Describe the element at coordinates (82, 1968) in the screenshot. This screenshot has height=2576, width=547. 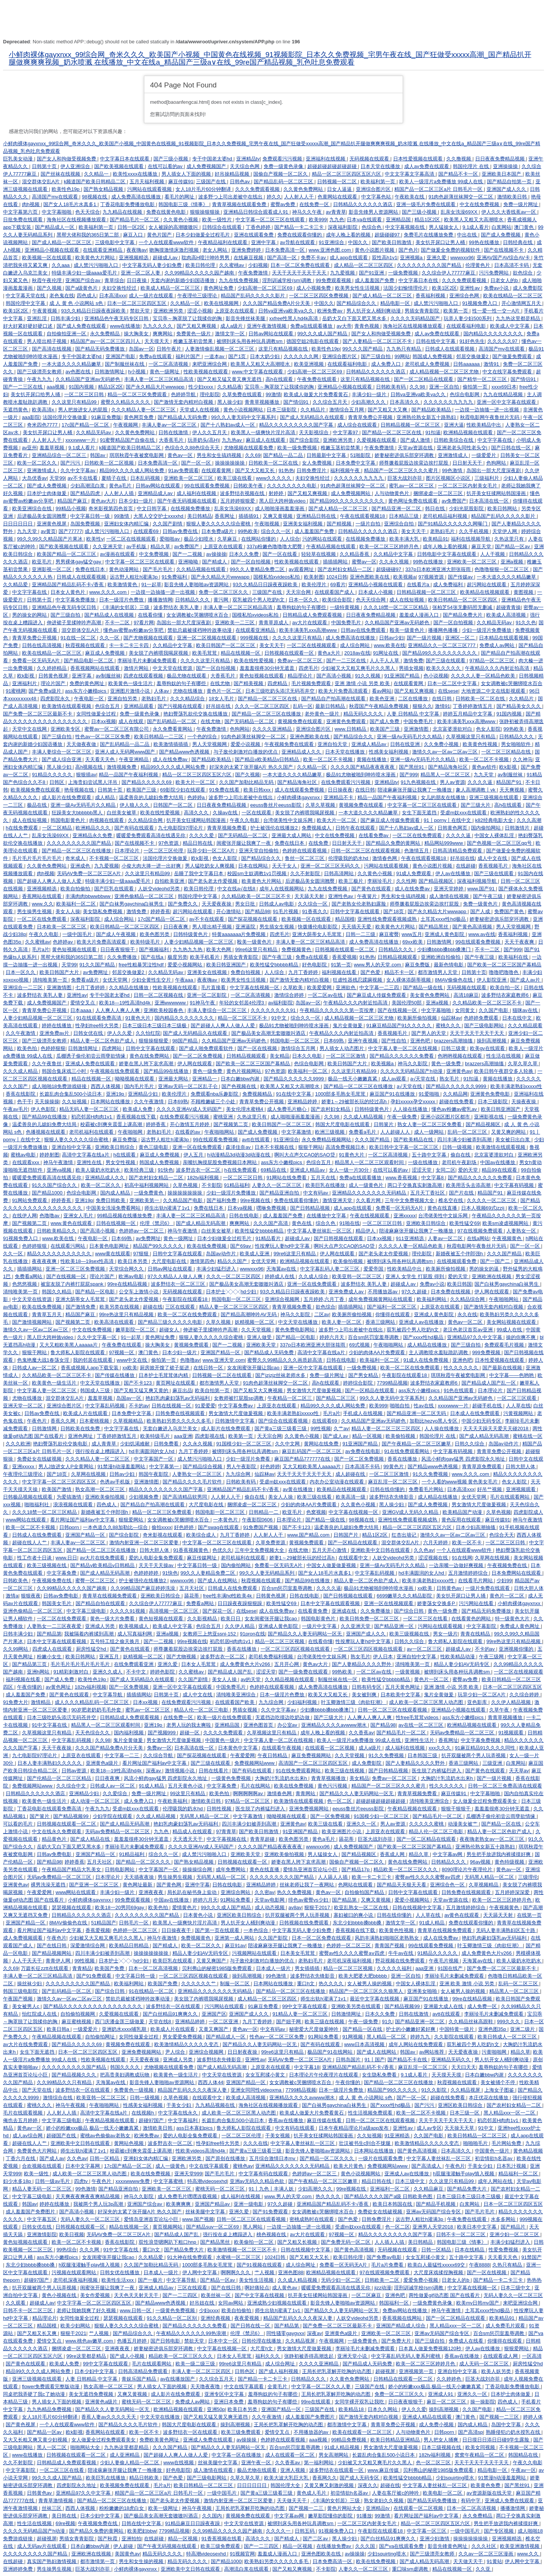
I see `青青精品` at that location.